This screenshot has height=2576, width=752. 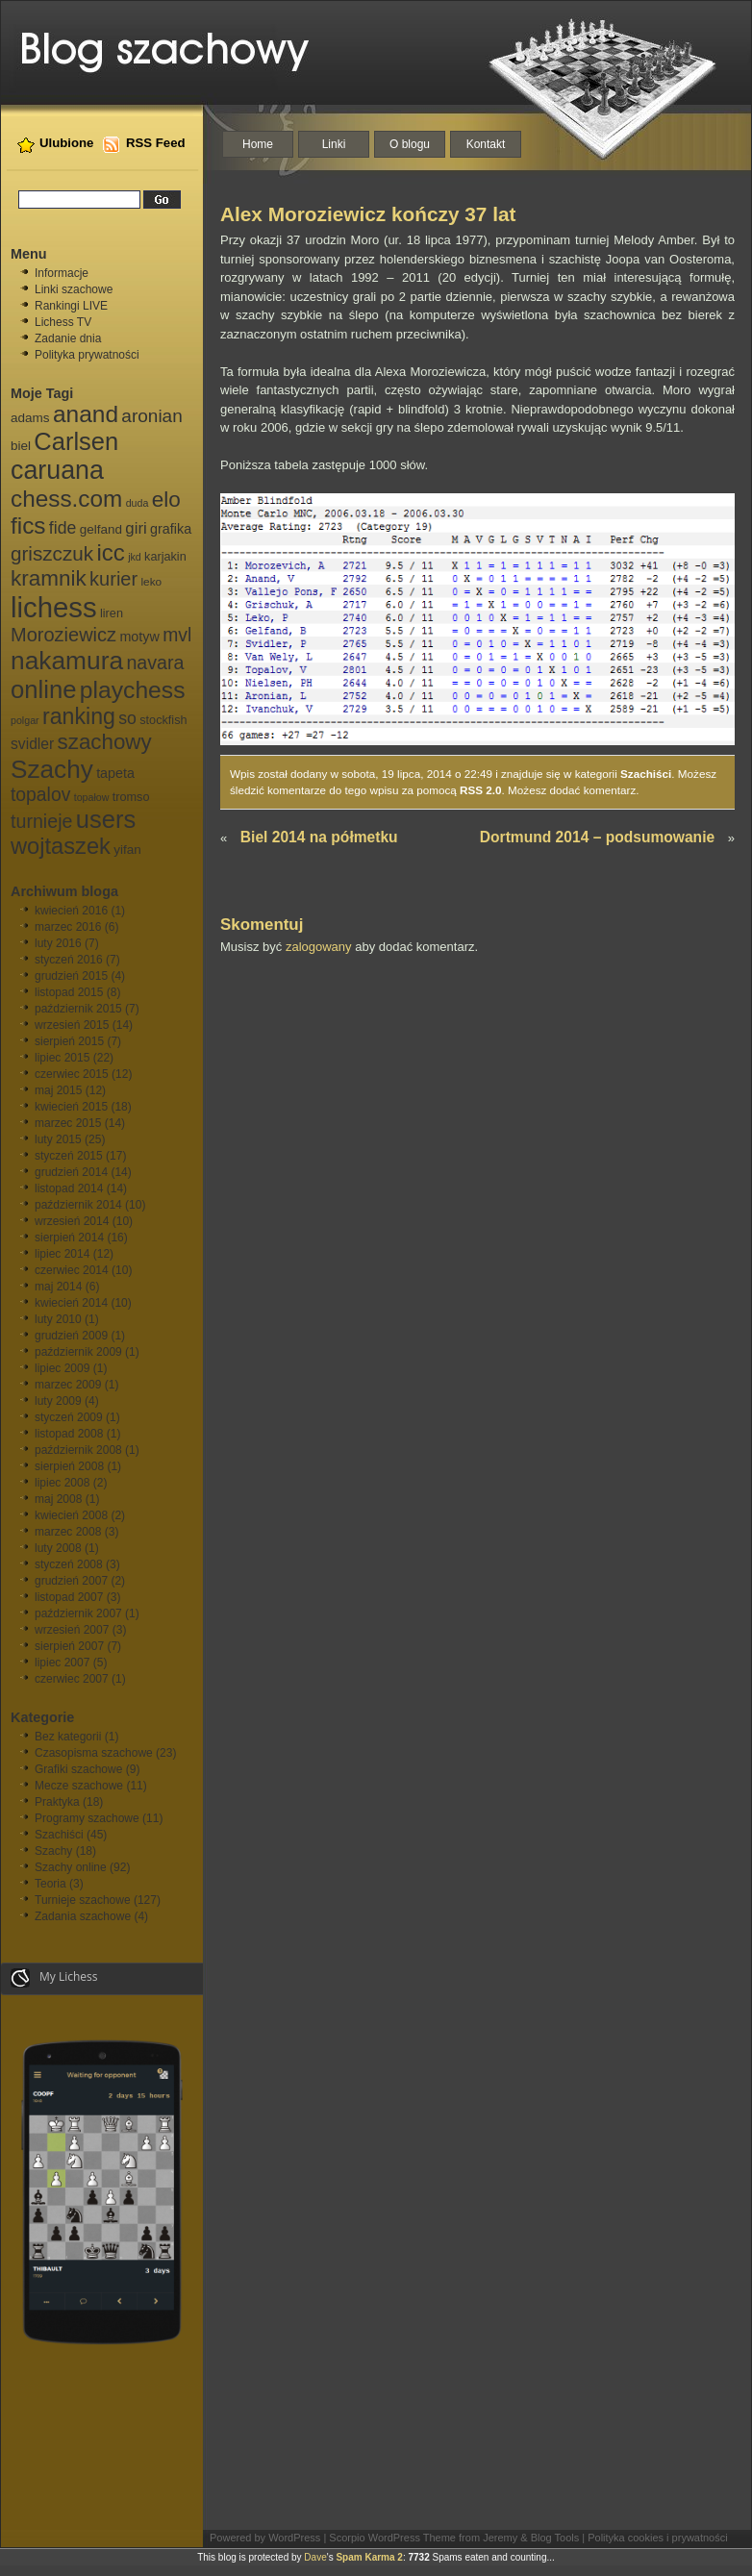 I want to click on lipiec 2015, so click(x=62, y=1057).